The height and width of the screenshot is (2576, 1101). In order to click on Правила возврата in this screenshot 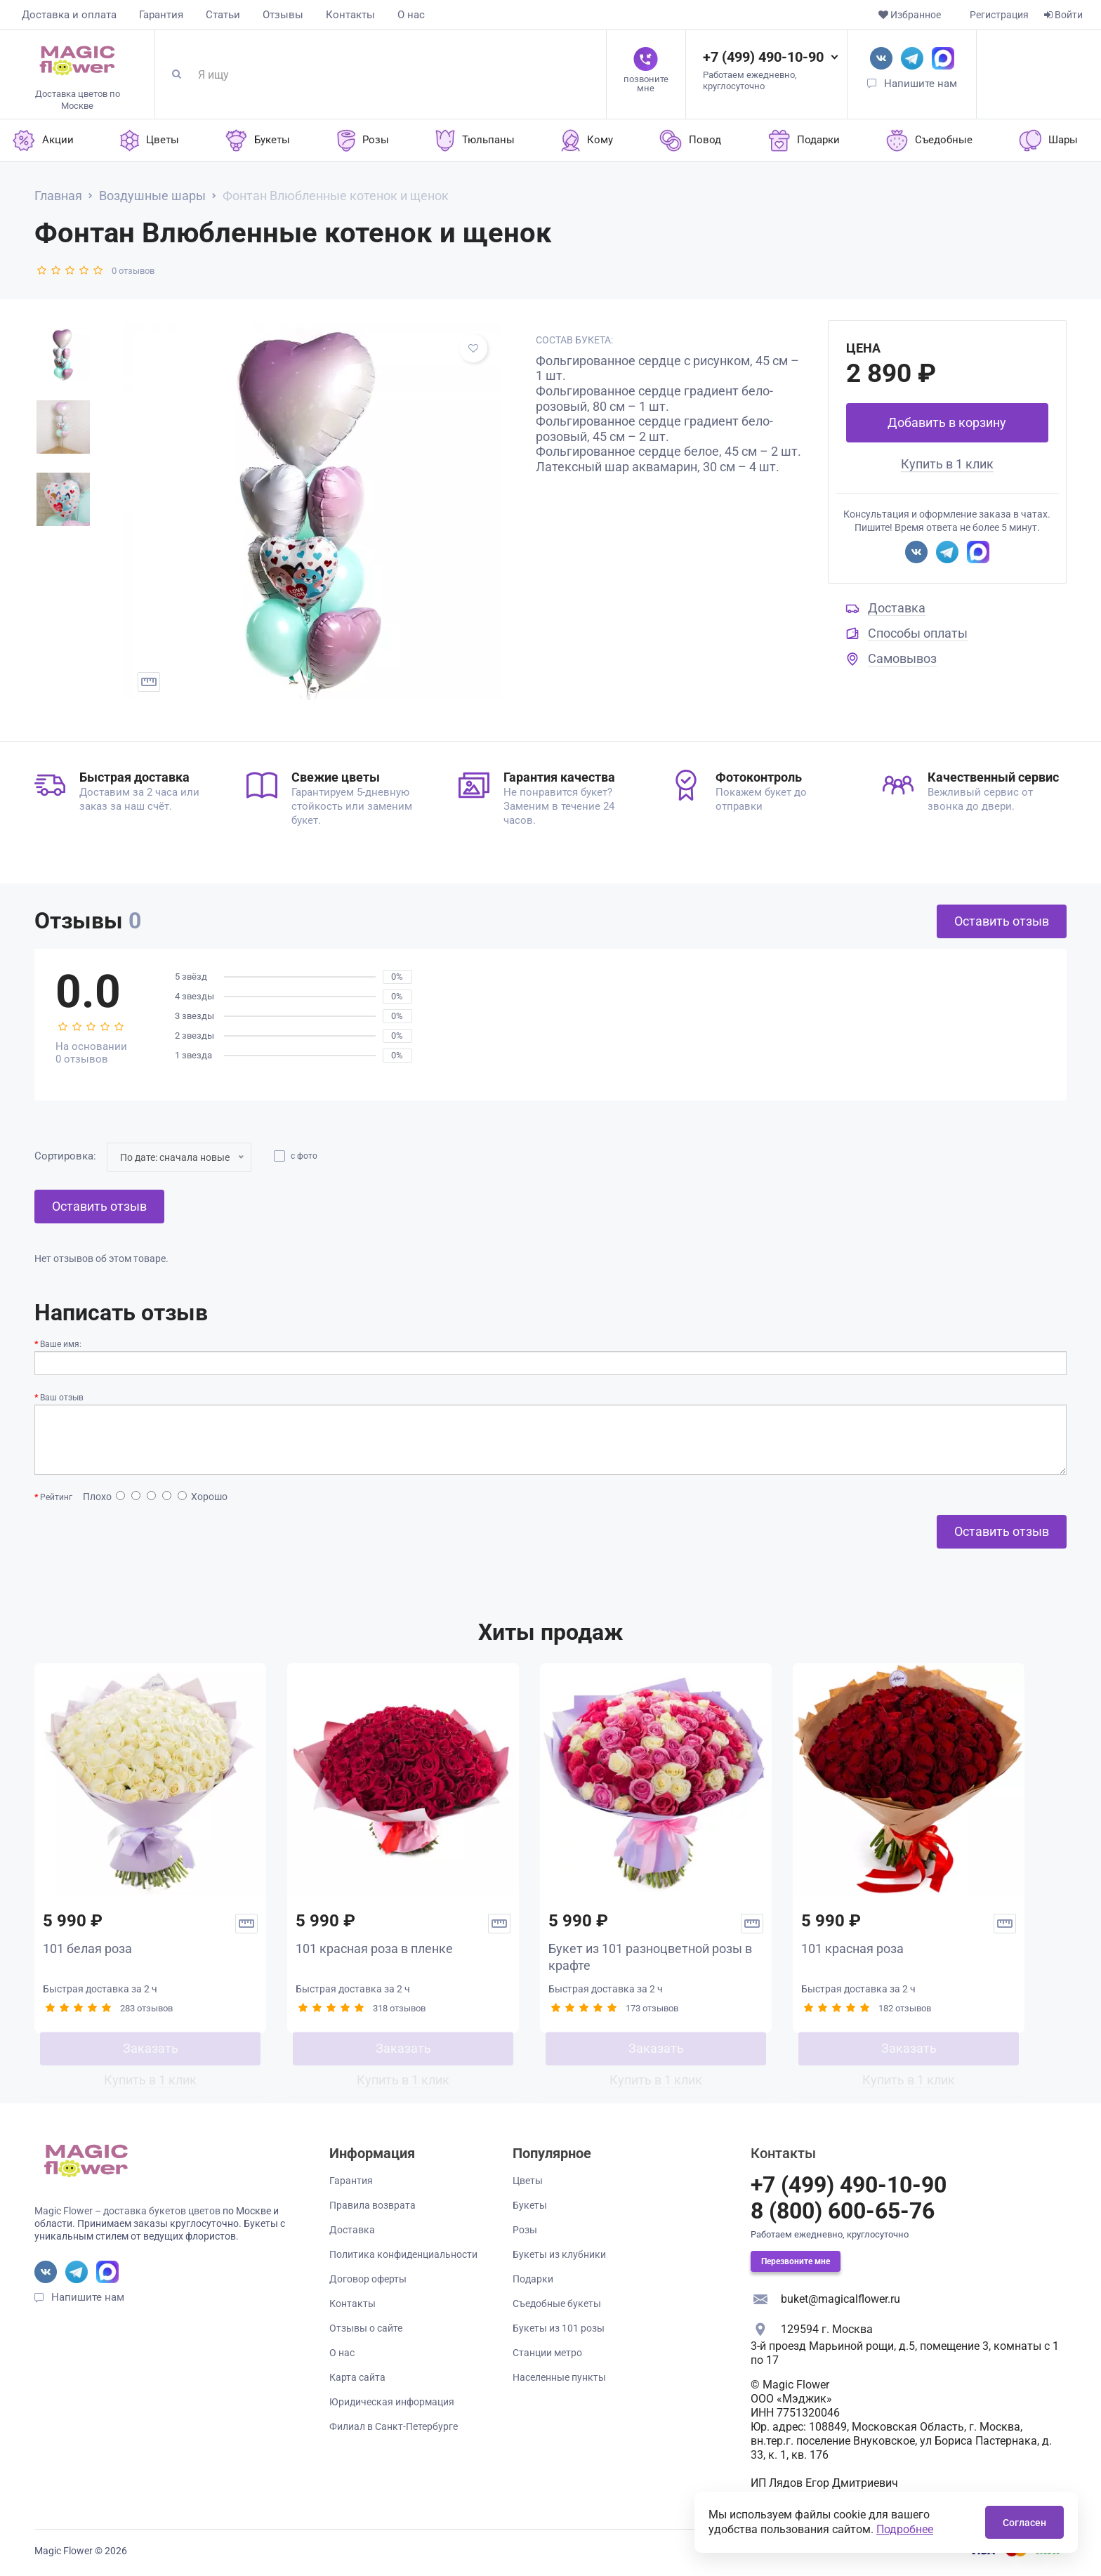, I will do `click(372, 2205)`.